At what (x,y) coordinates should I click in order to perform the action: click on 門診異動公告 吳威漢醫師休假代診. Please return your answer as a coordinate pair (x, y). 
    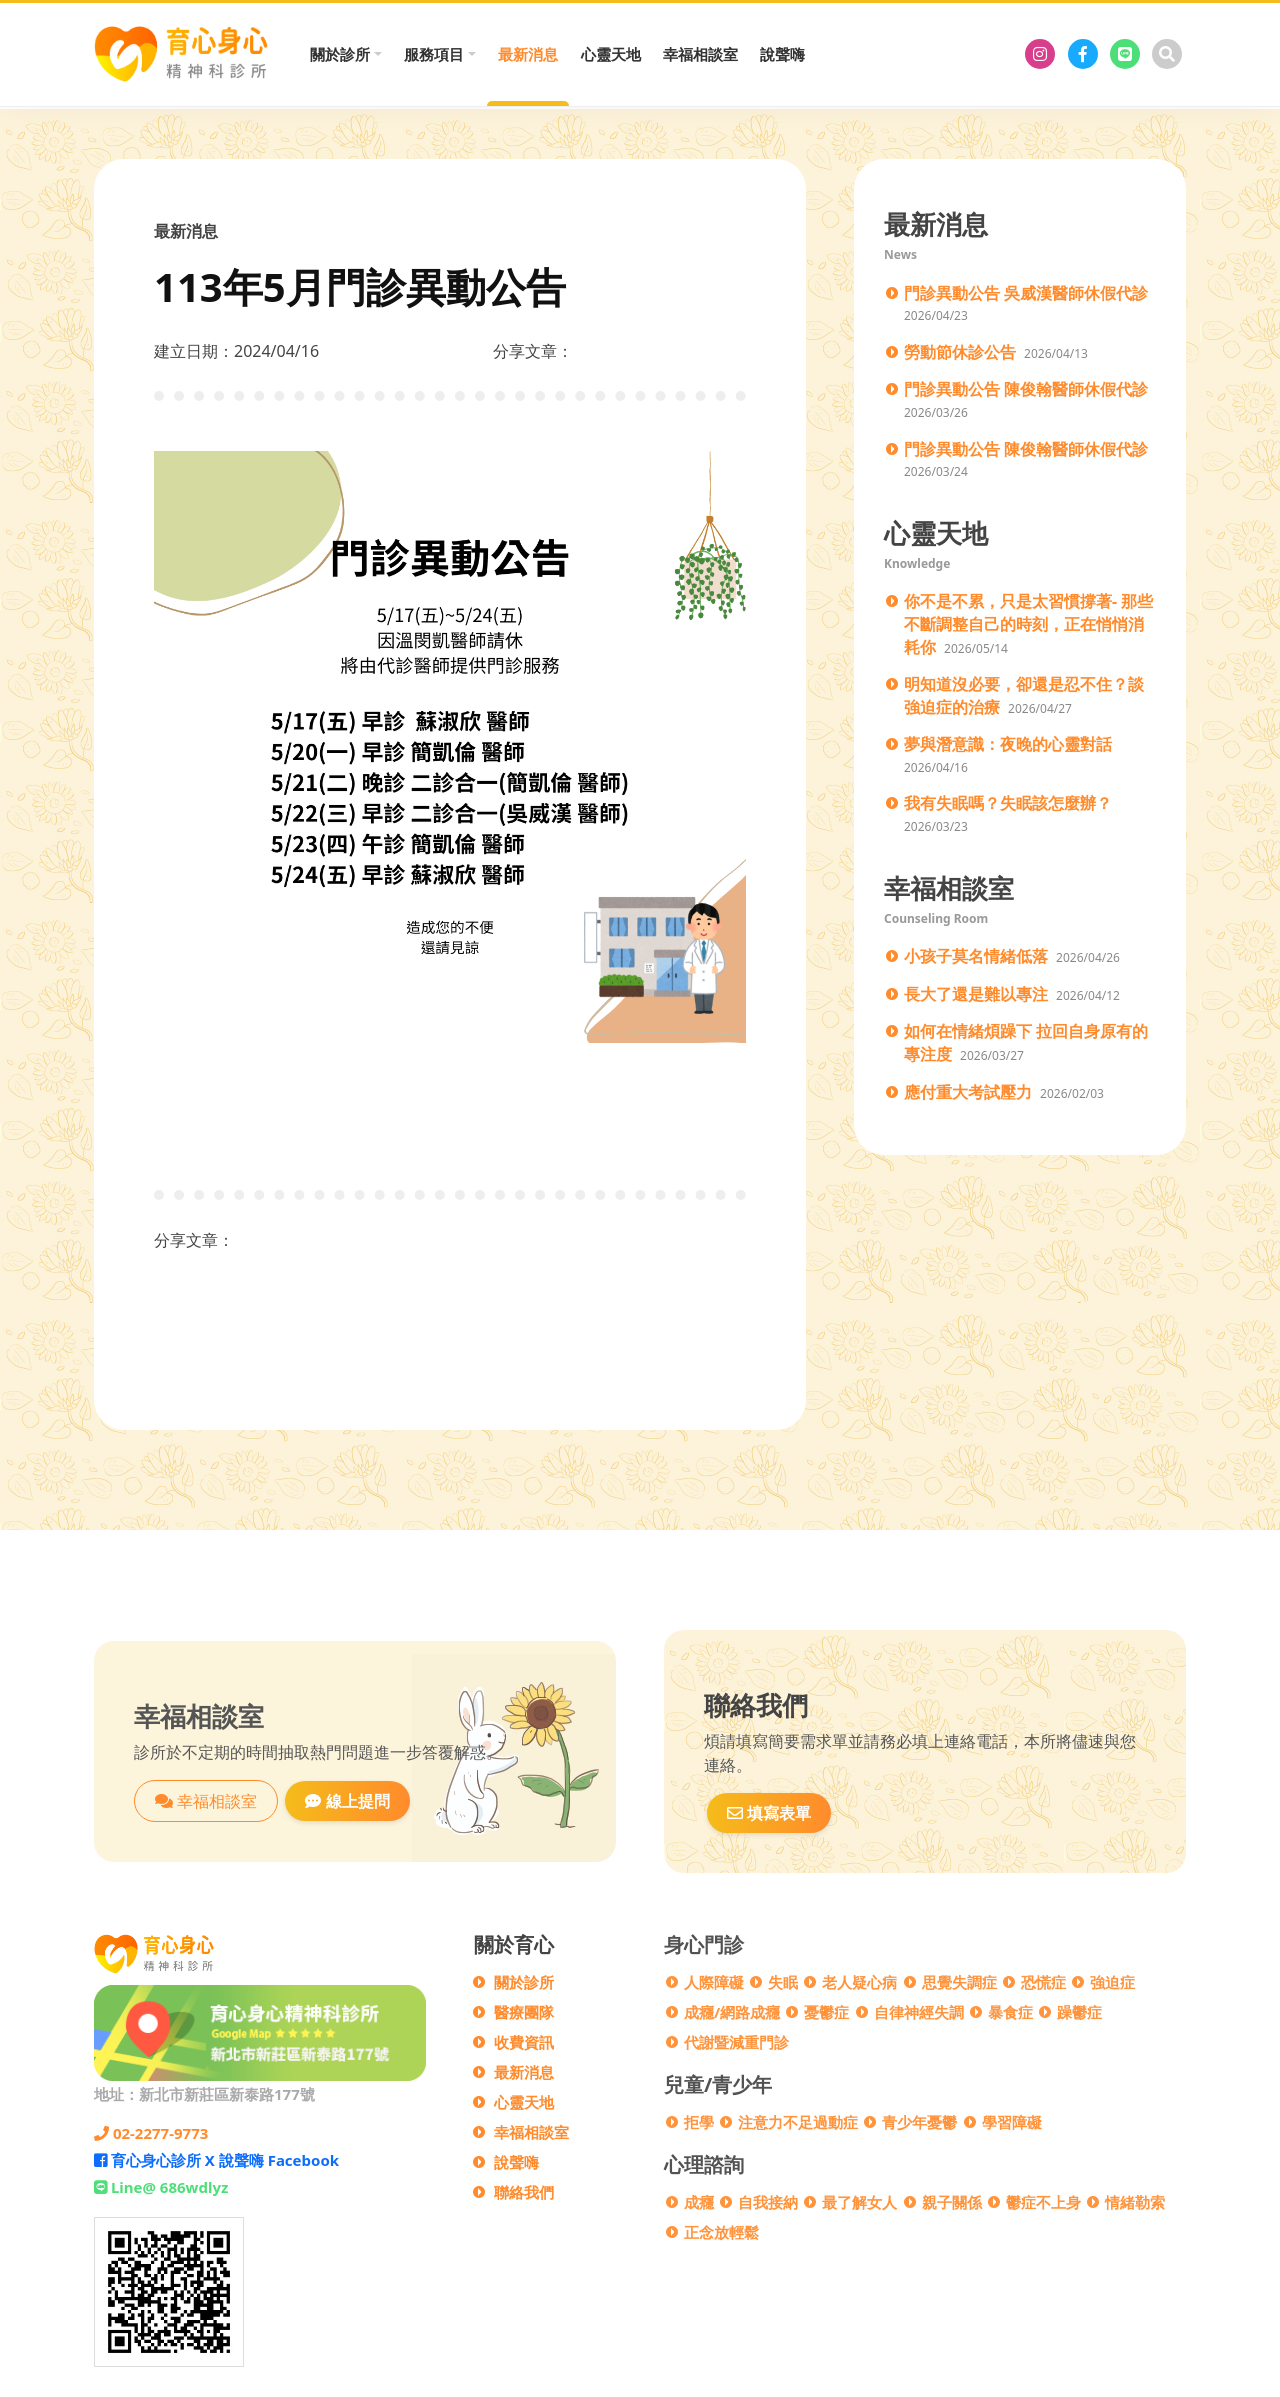
    Looking at the image, I should click on (1026, 293).